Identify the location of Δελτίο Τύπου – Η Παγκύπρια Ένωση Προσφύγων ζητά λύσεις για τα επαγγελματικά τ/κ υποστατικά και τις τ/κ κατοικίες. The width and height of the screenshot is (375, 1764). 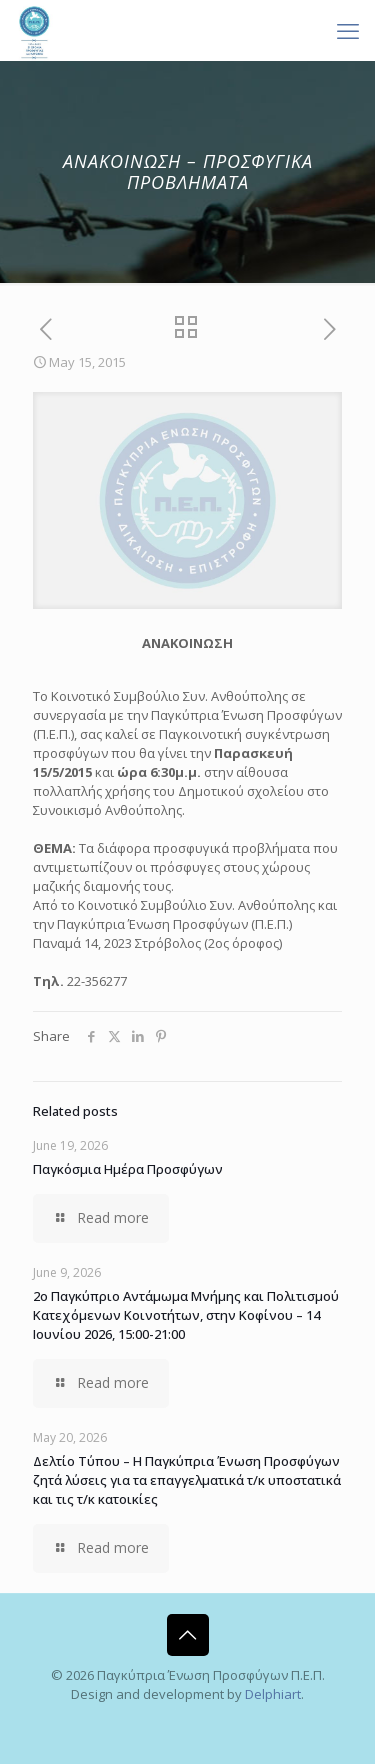
(187, 1480).